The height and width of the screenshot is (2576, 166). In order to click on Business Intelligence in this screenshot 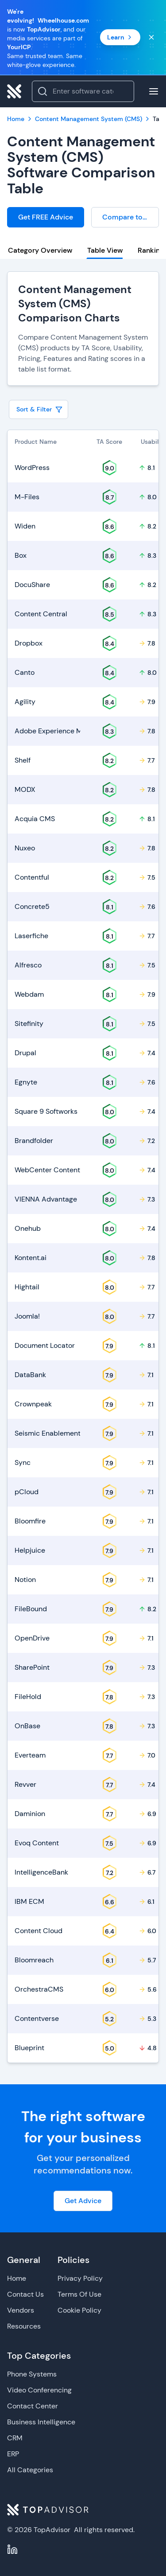, I will do `click(41, 2422)`.